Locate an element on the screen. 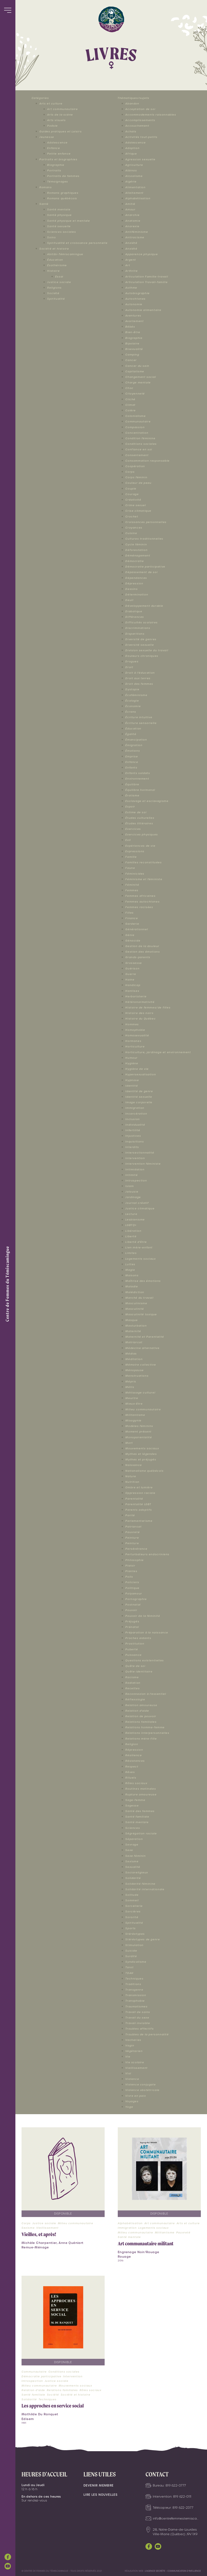 The width and height of the screenshot is (207, 2576). Mythes et préjugés is located at coordinates (140, 1459).